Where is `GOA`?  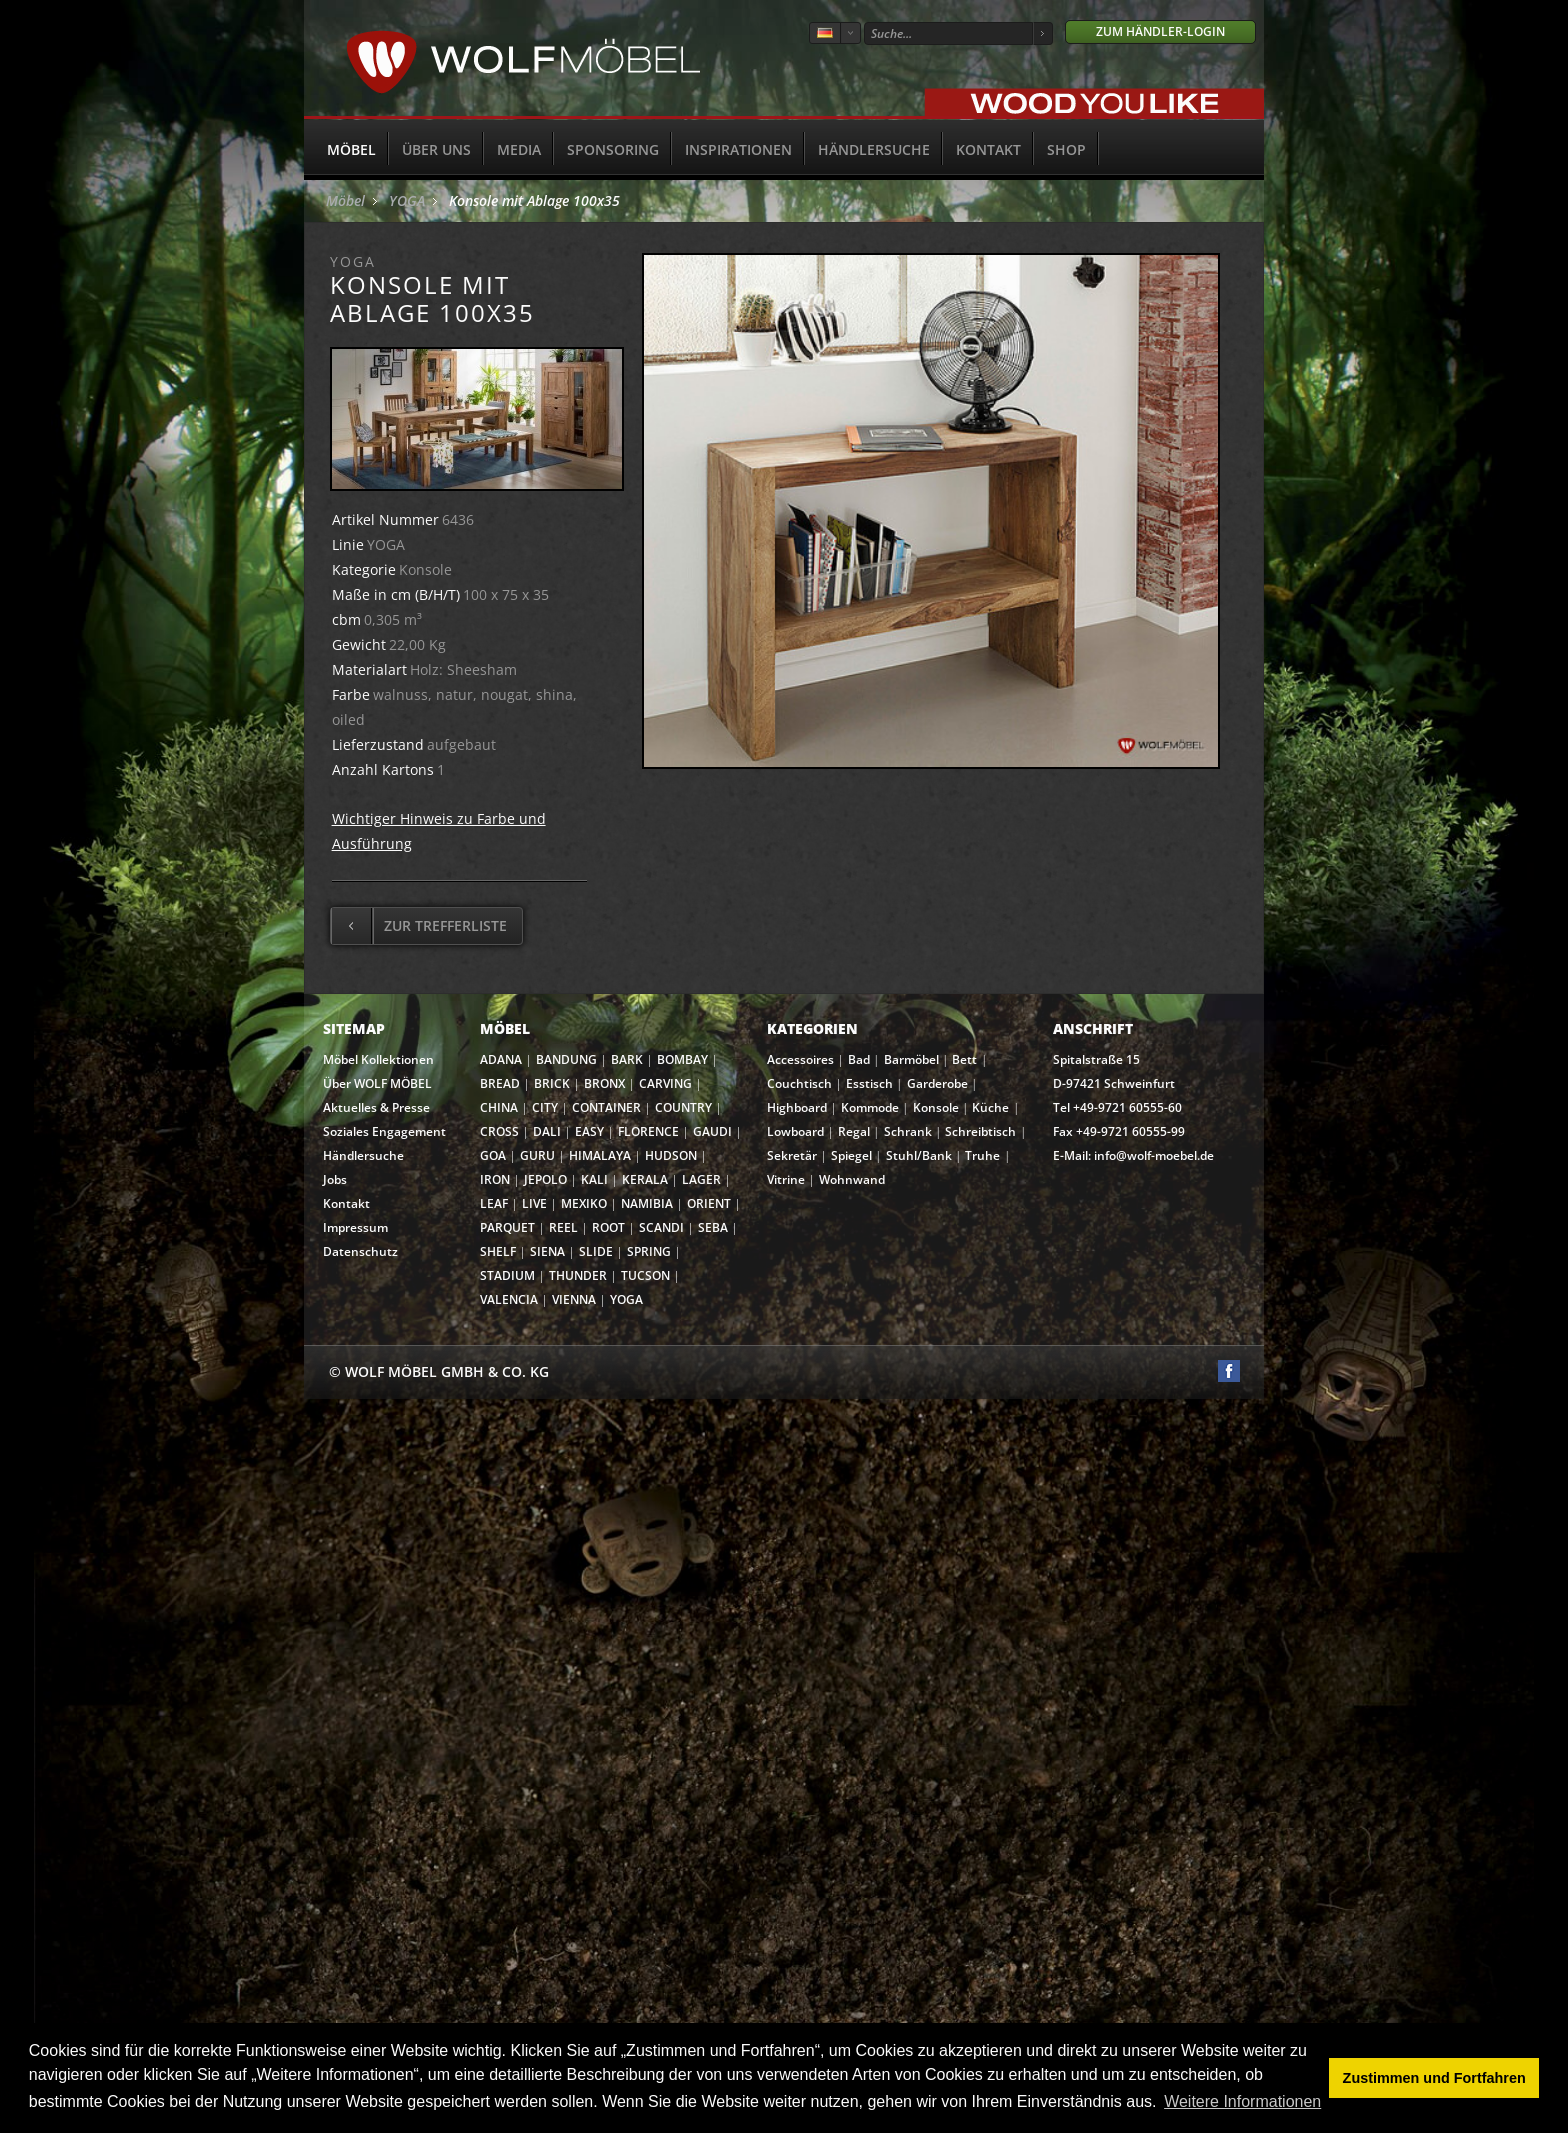
GOA is located at coordinates (493, 1155).